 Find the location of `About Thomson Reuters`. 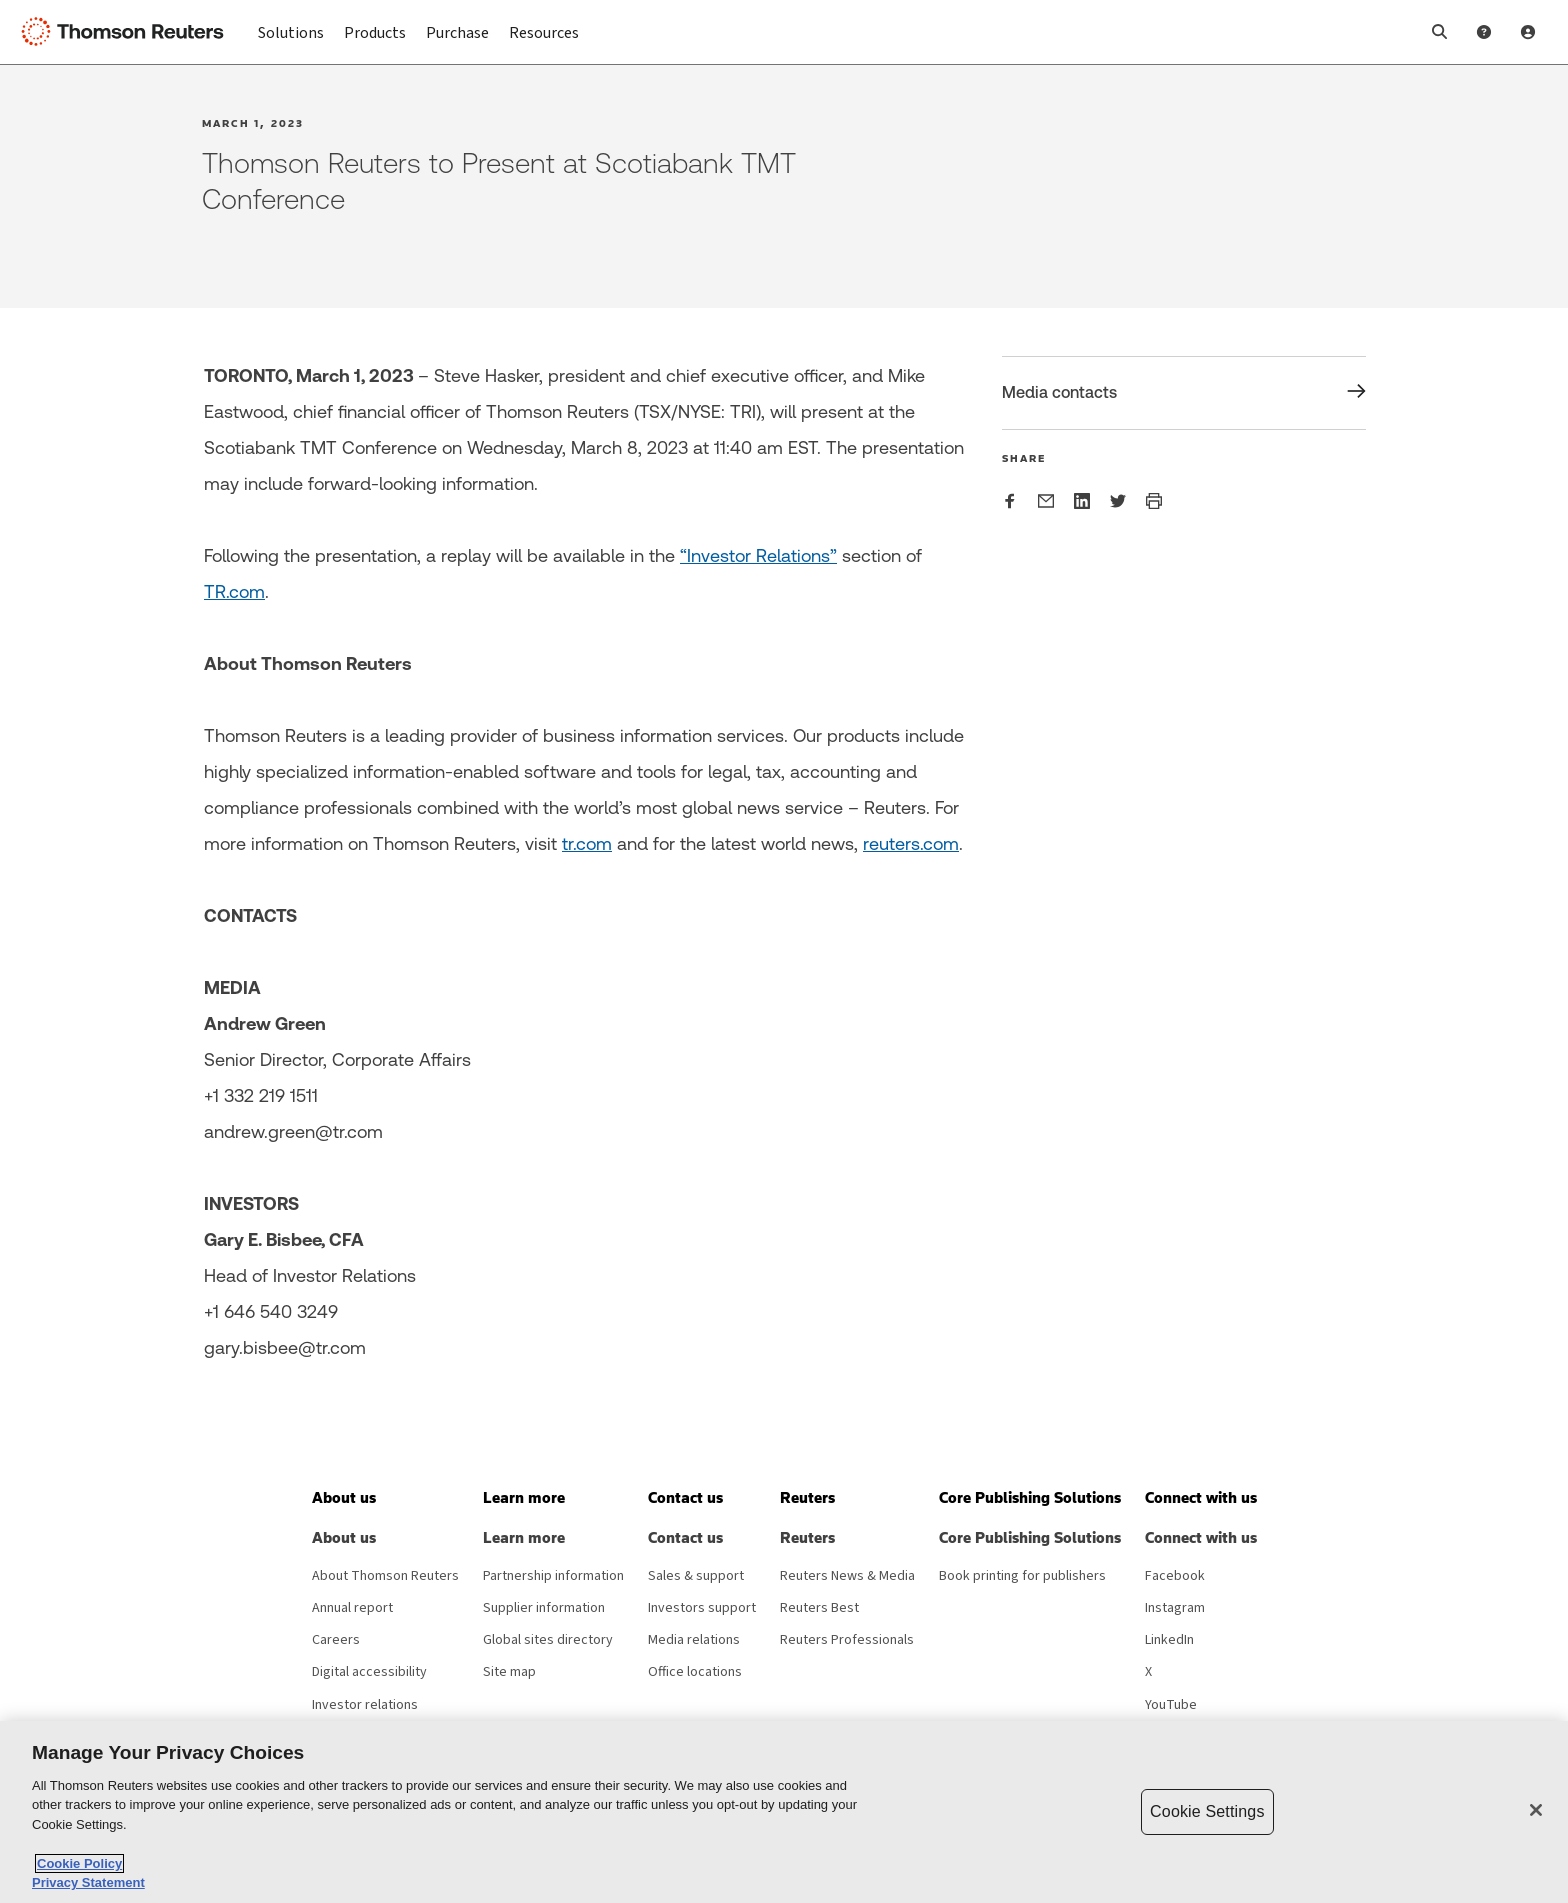

About Thomson Reuters is located at coordinates (385, 1576).